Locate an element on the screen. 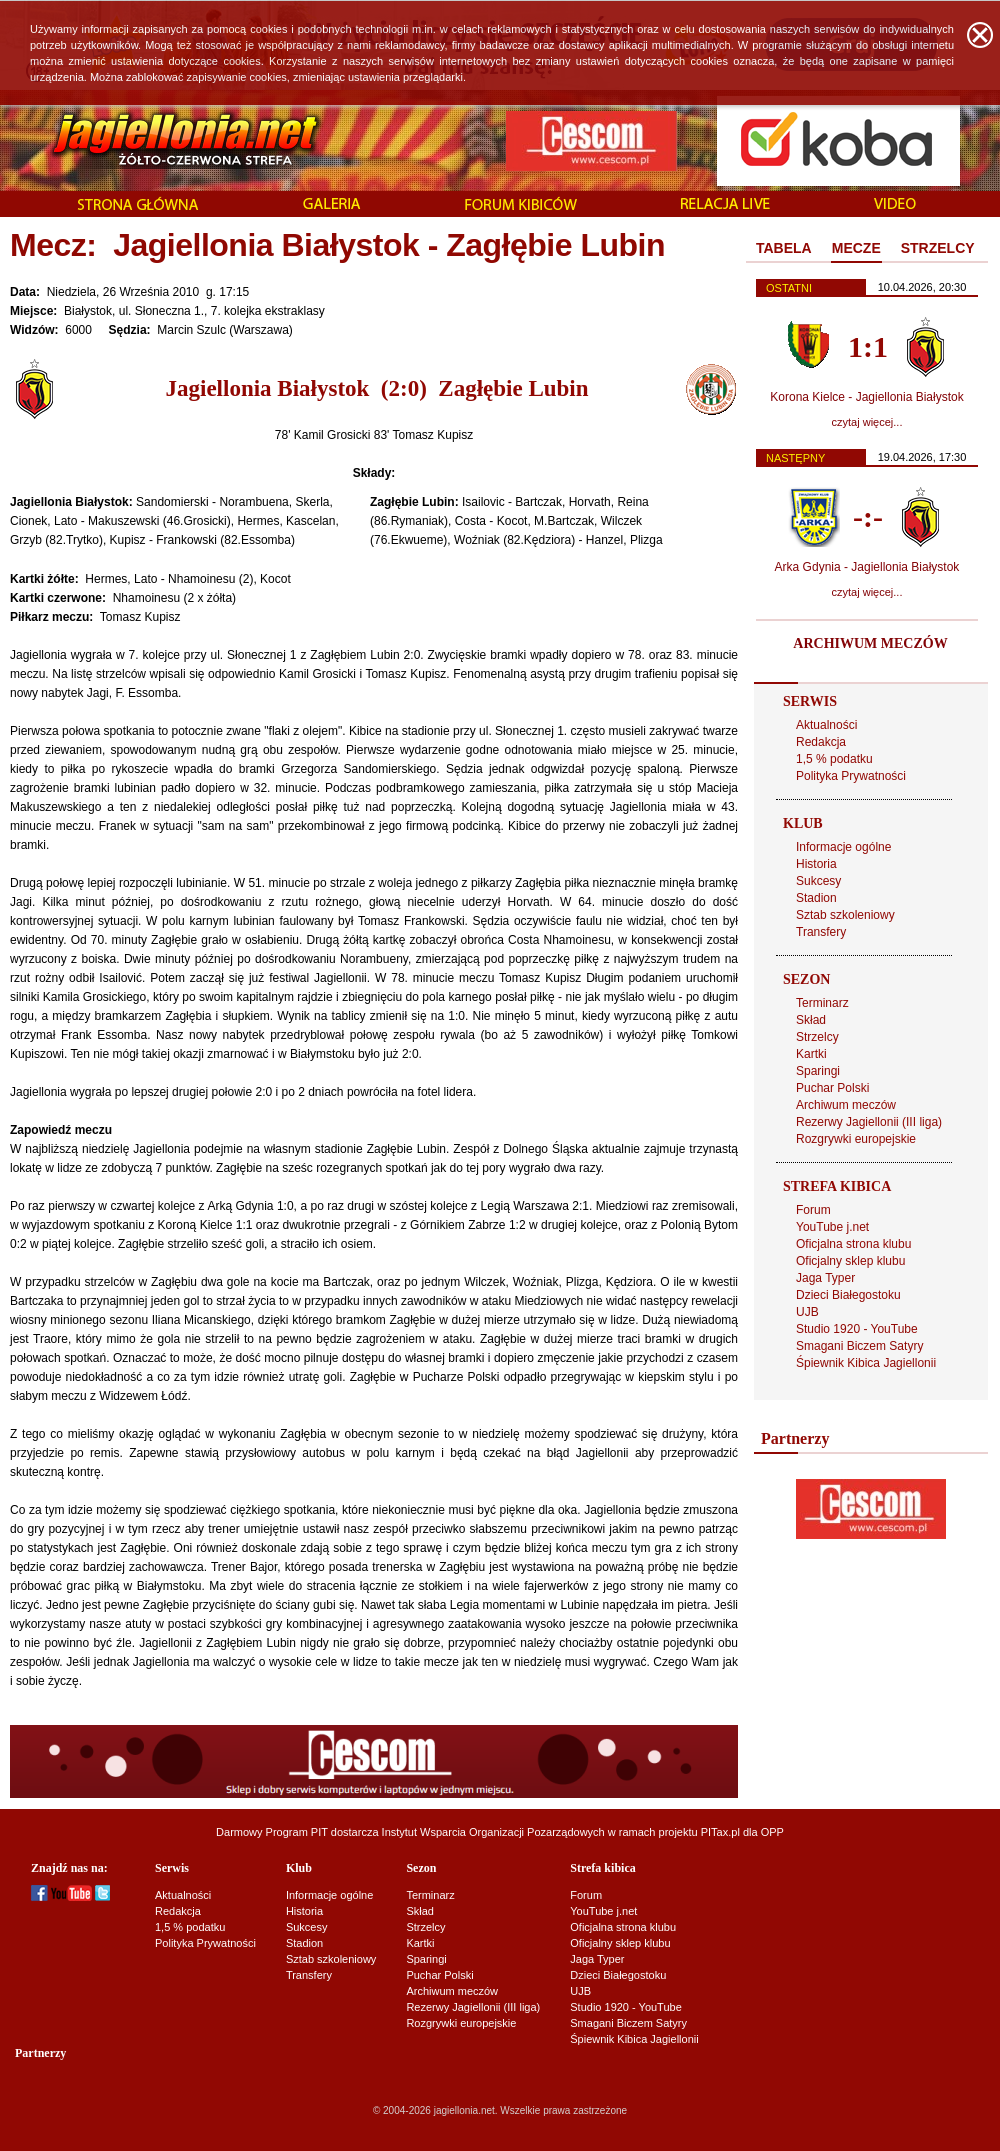 This screenshot has width=1000, height=2151. Smagani Biczem Satyry is located at coordinates (859, 1346).